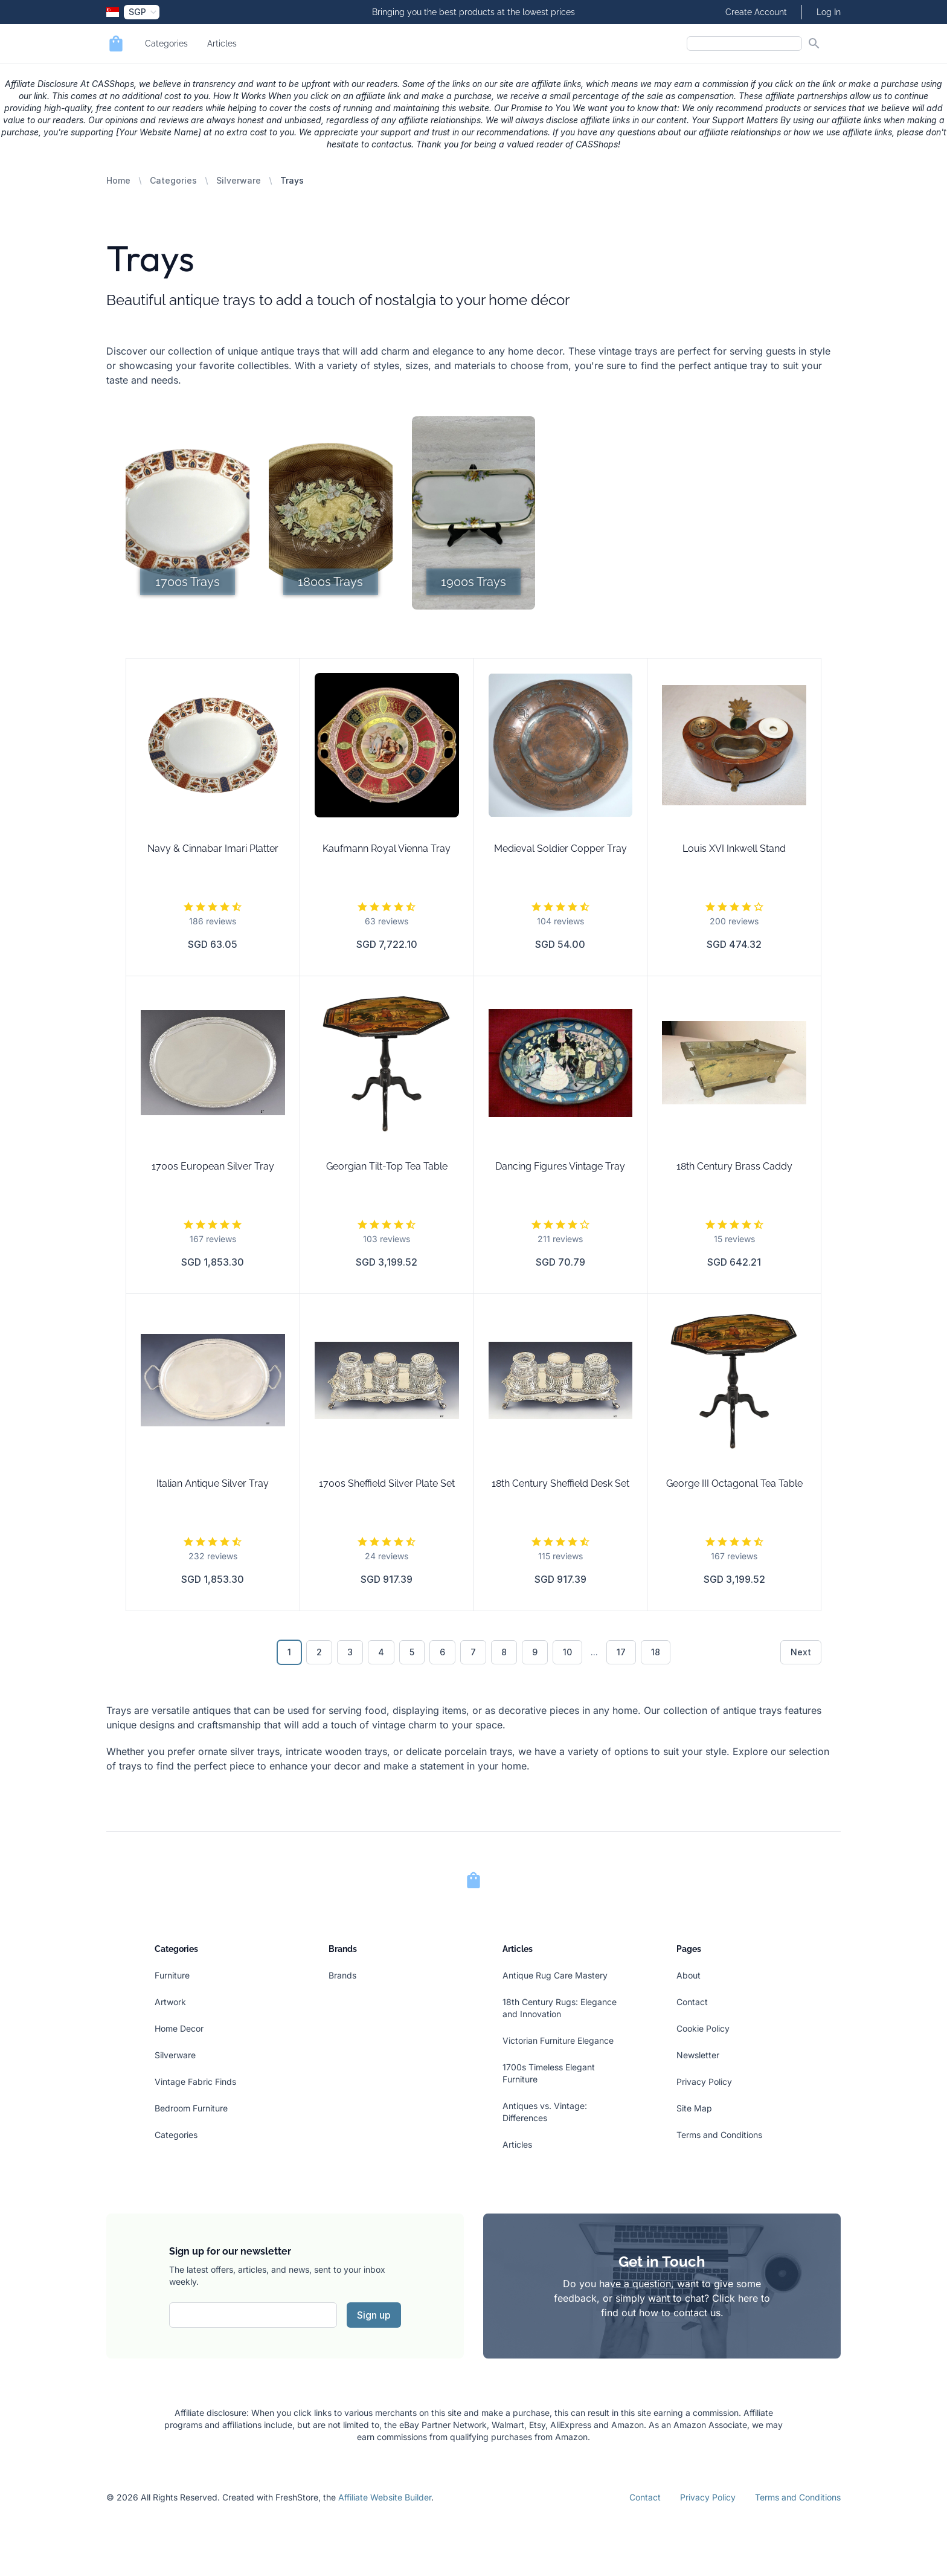 The height and width of the screenshot is (2576, 947). What do you see at coordinates (179, 2028) in the screenshot?
I see `Home Decor` at bounding box center [179, 2028].